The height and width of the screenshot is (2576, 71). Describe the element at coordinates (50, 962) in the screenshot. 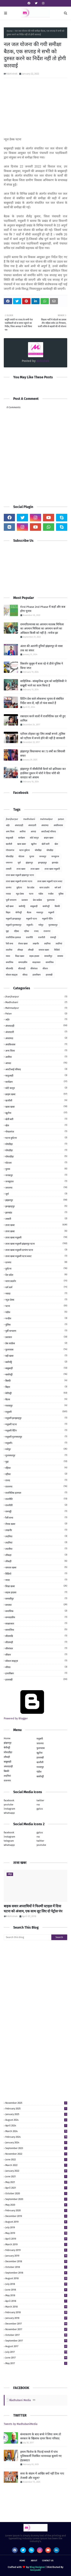

I see `सामाजिक` at that location.